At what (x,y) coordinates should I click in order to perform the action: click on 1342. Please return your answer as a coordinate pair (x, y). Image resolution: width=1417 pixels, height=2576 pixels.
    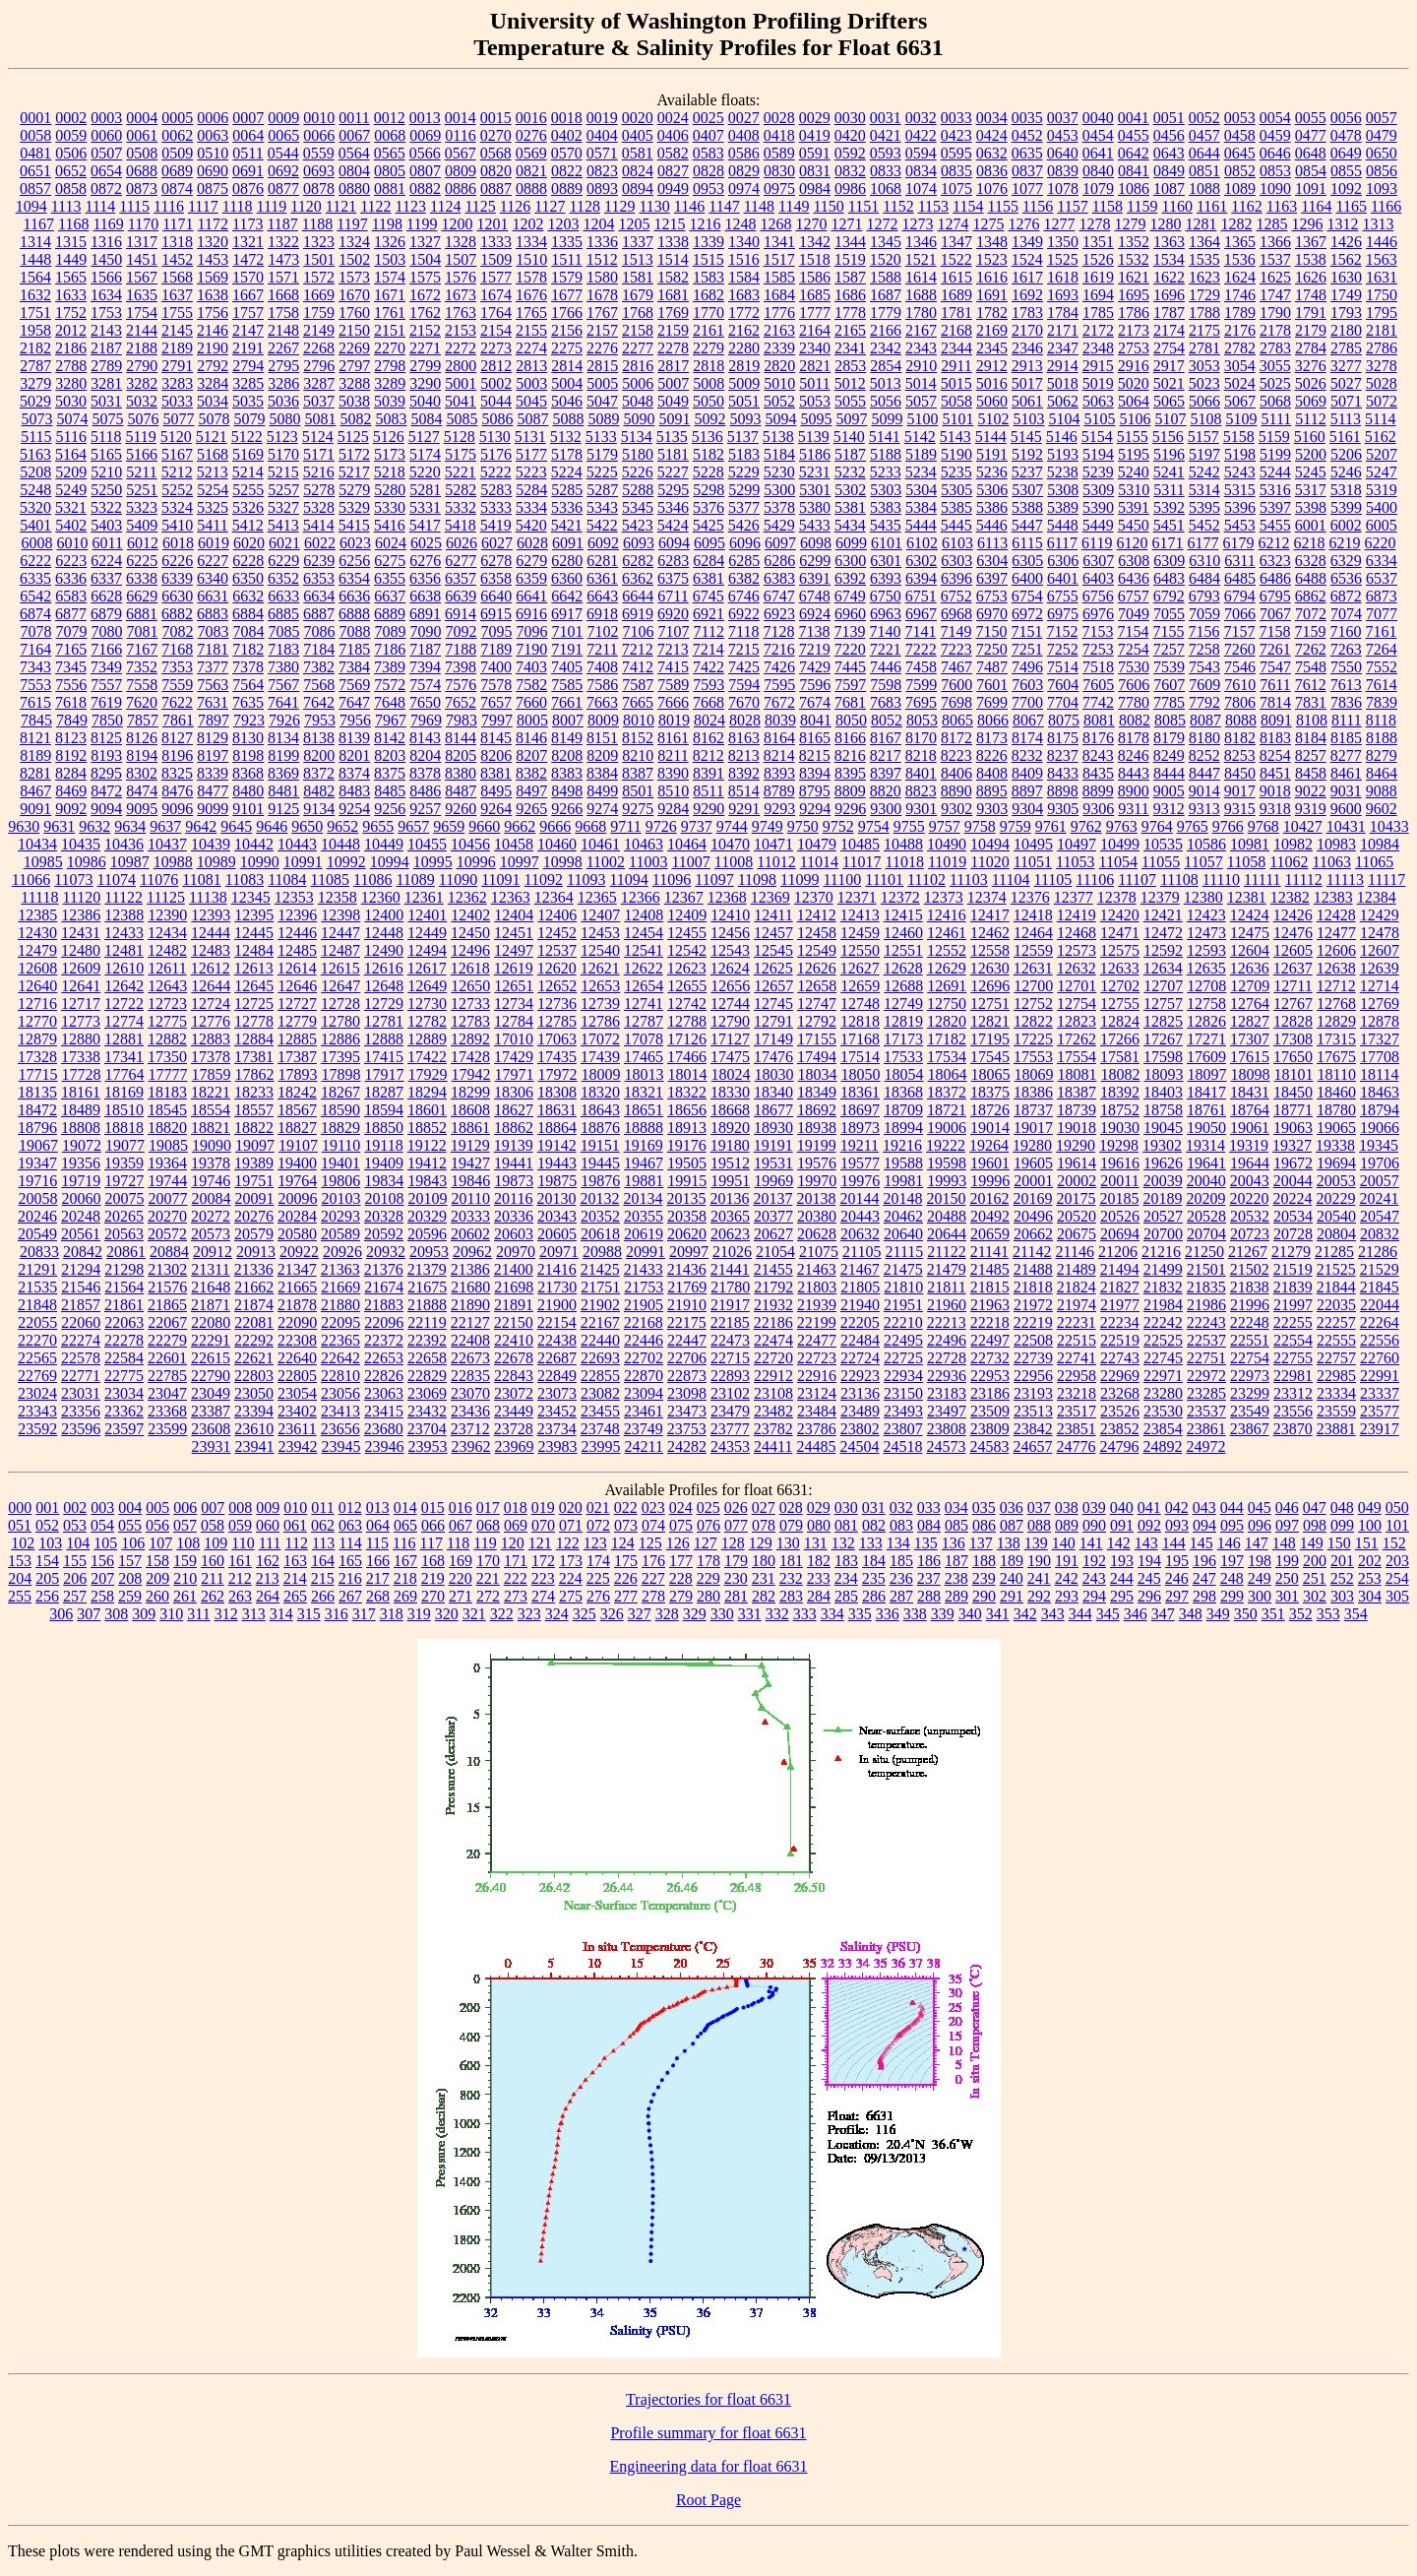
    Looking at the image, I should click on (815, 241).